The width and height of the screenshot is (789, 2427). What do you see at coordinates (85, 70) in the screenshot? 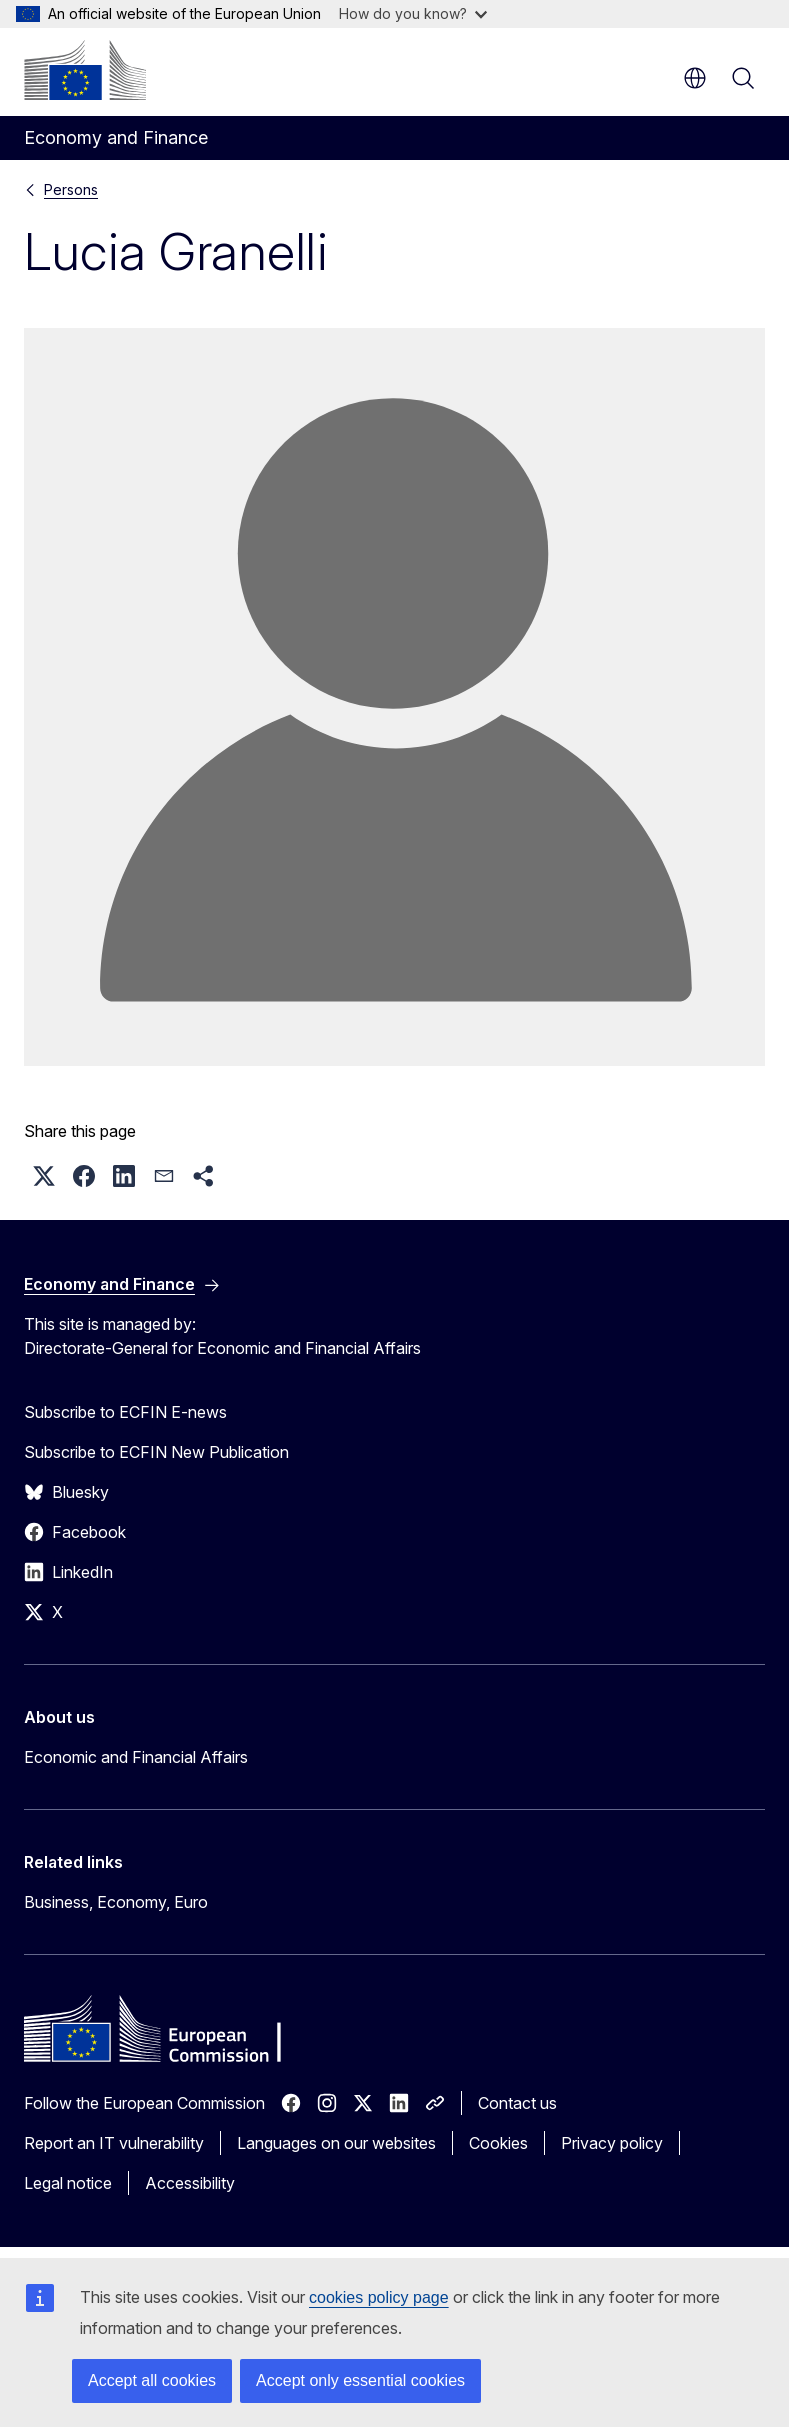
I see `[Home - European Commission]` at bounding box center [85, 70].